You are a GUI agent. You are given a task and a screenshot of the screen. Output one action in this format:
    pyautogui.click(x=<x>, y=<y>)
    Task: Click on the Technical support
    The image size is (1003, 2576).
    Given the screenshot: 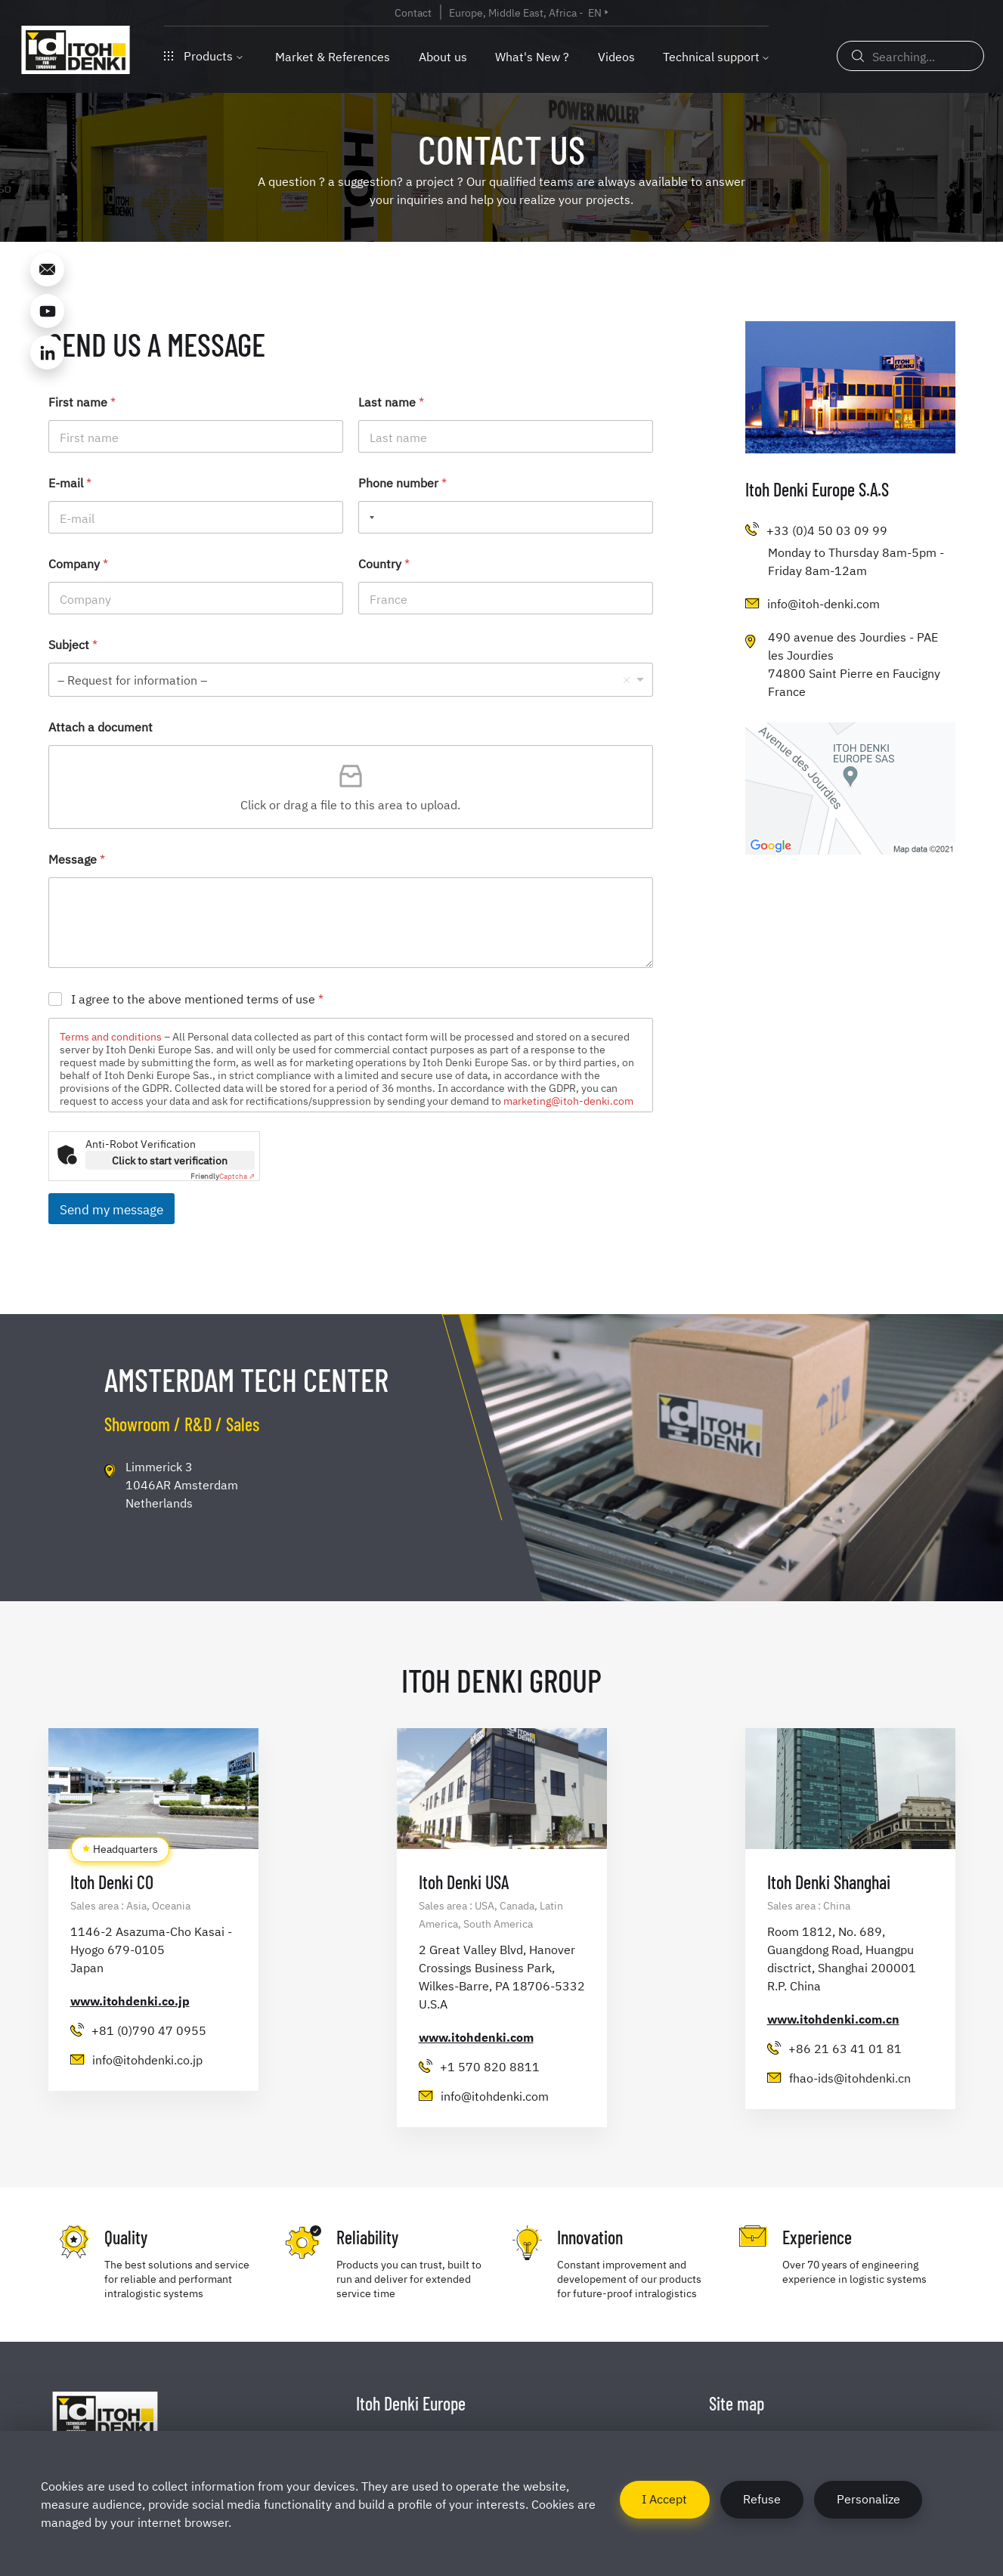 What is the action you would take?
    pyautogui.click(x=711, y=56)
    